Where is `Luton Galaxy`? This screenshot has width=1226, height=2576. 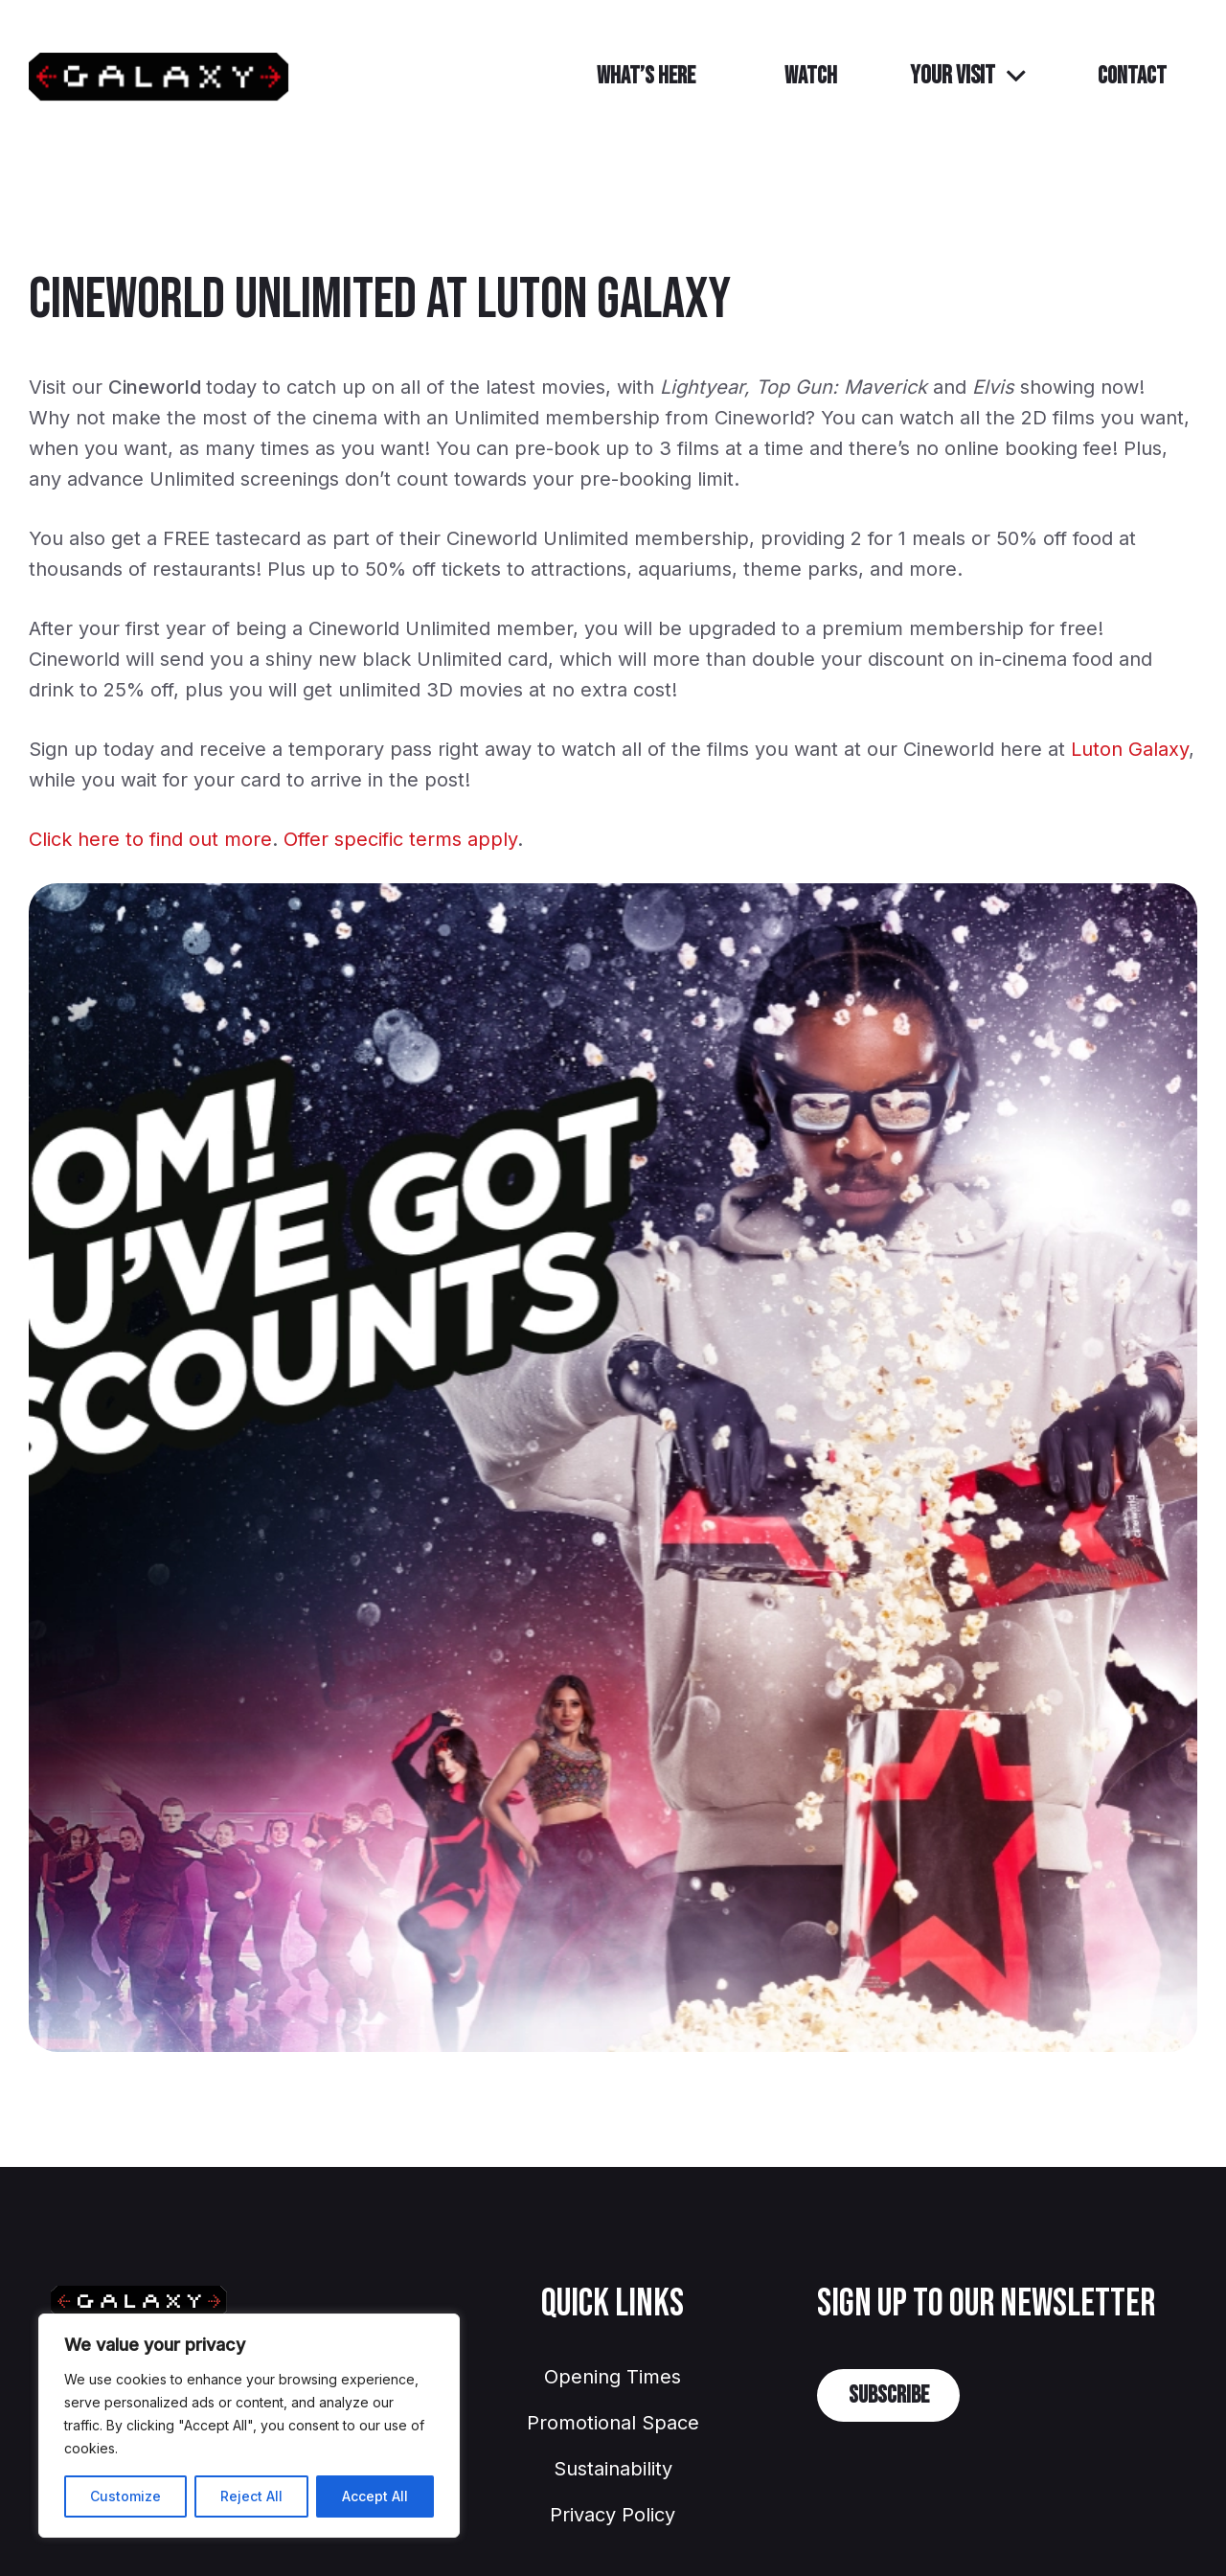 Luton Galaxy is located at coordinates (1130, 749).